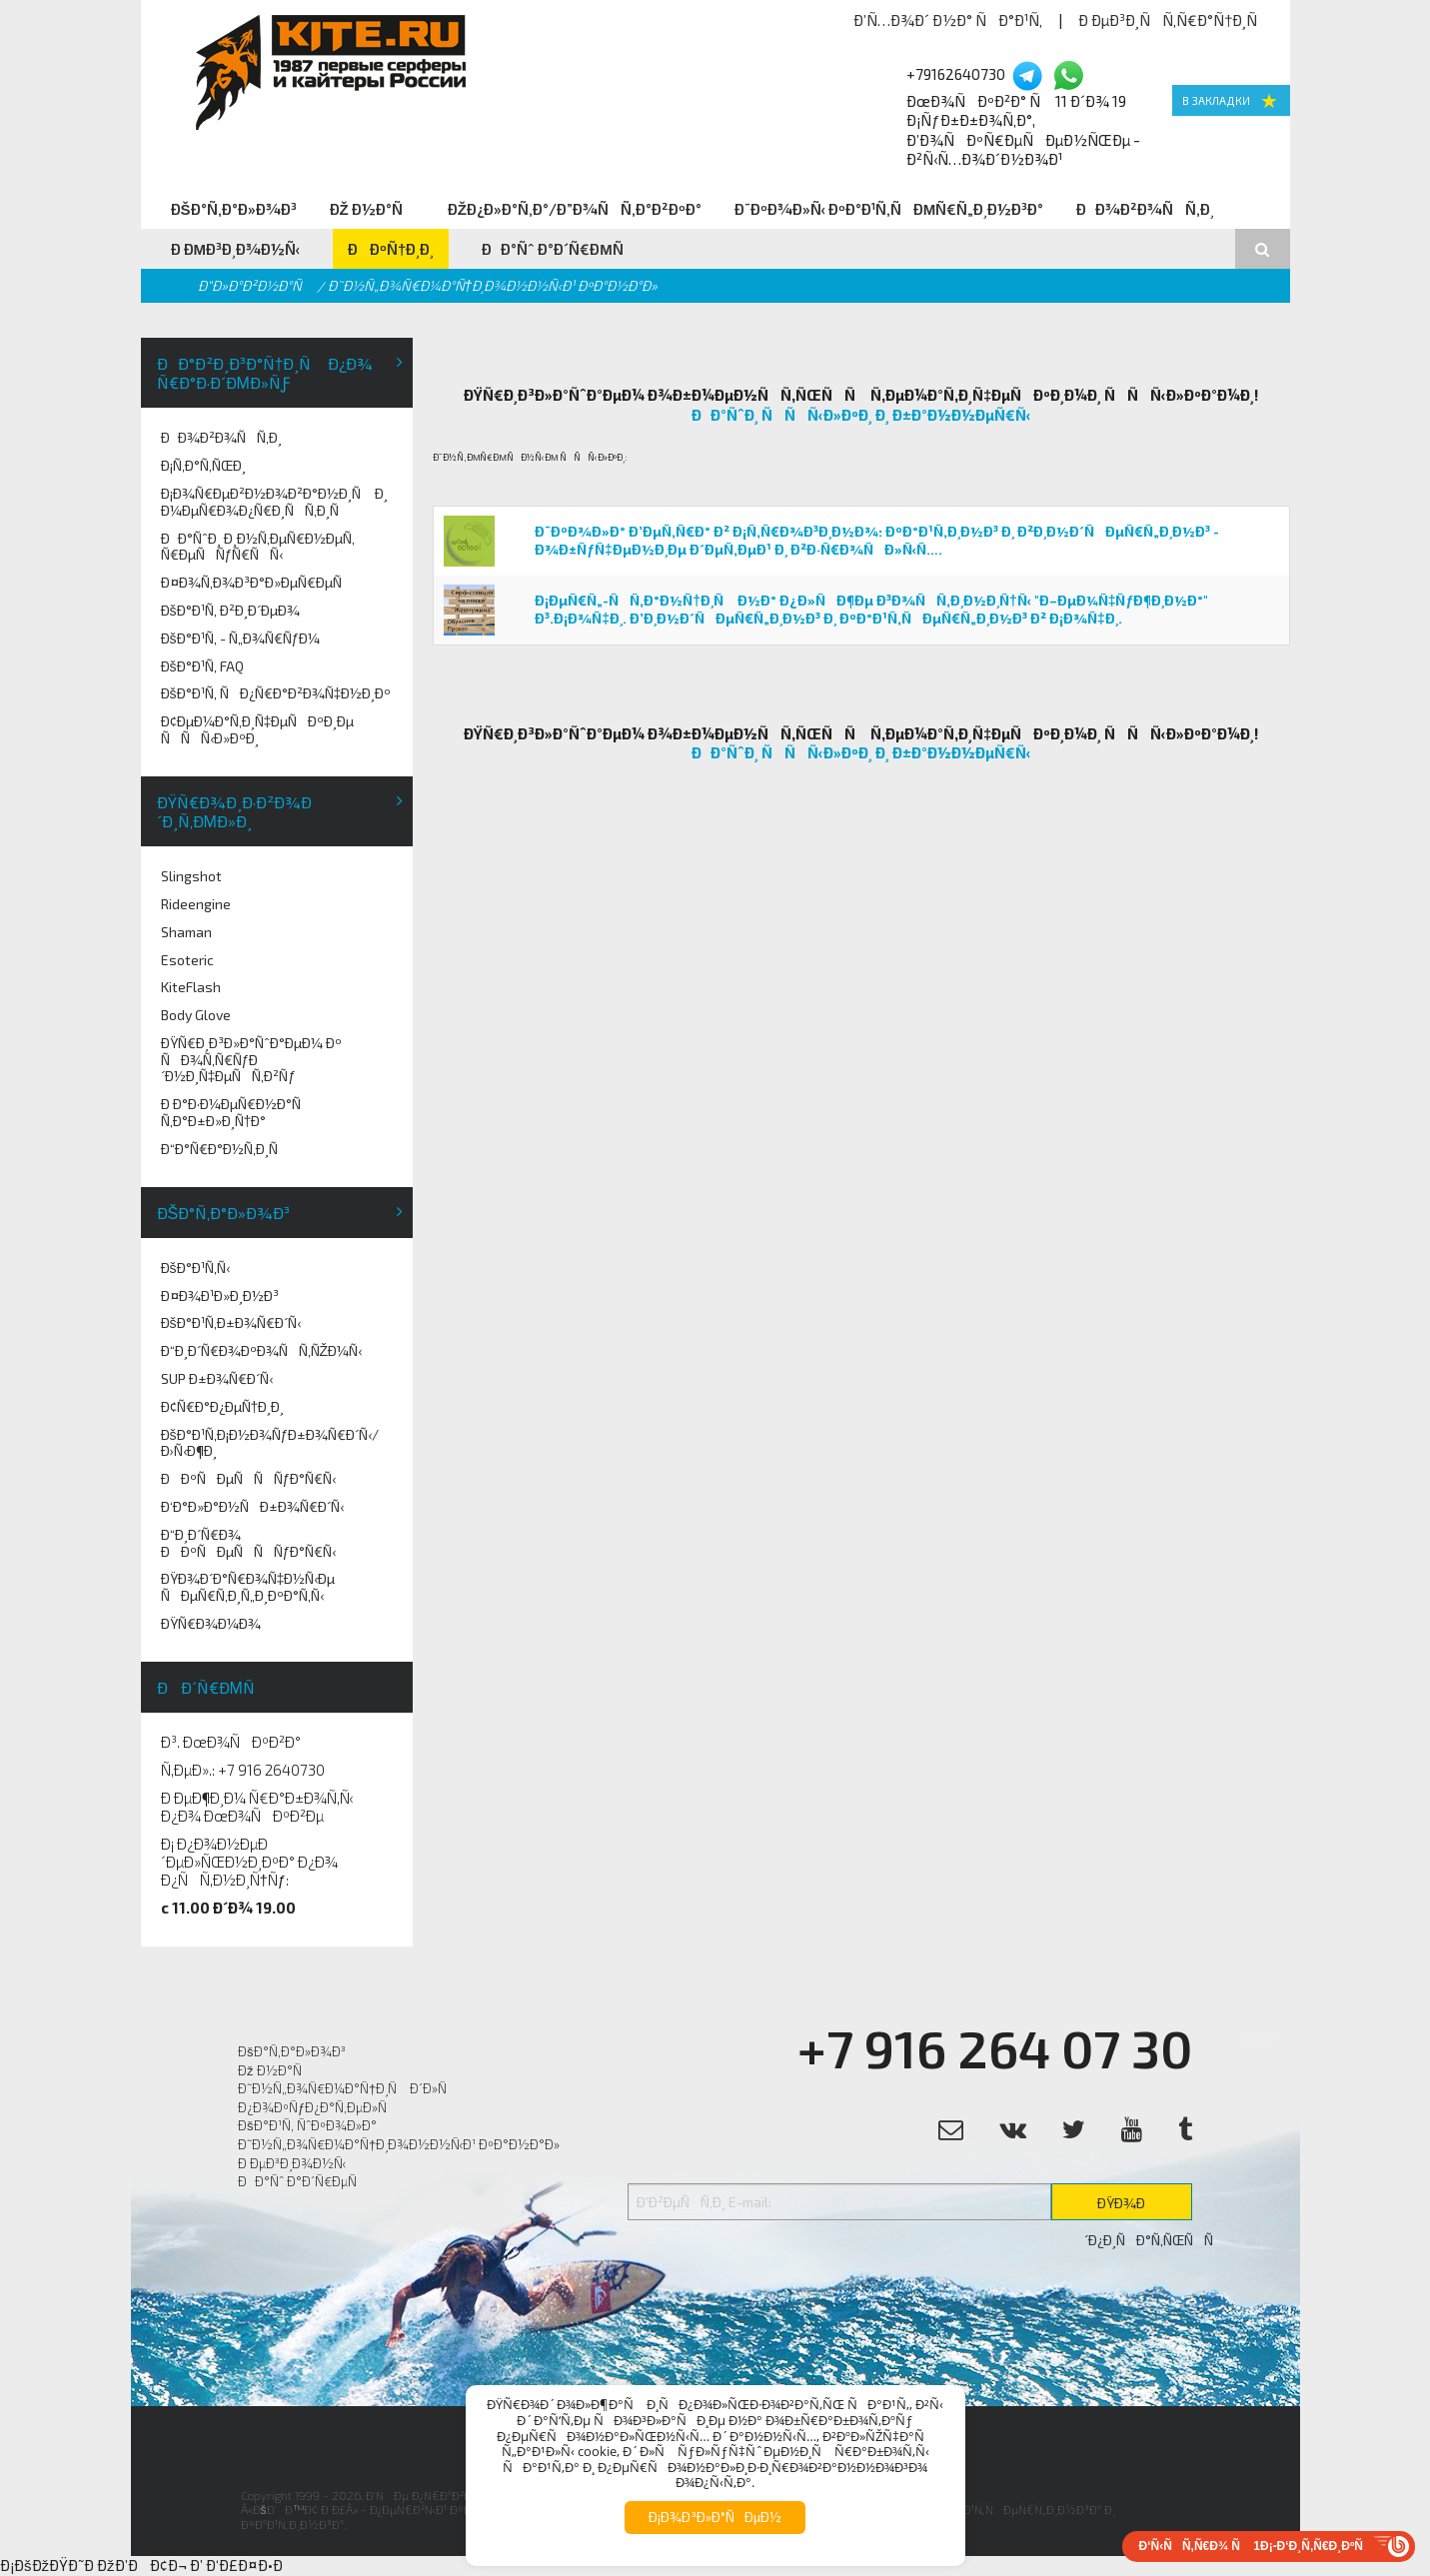 Image resolution: width=1430 pixels, height=2576 pixels. I want to click on ÐÐºÑÐµÑÑÑƒÐ°Ñ€Ñ‹, so click(249, 1478).